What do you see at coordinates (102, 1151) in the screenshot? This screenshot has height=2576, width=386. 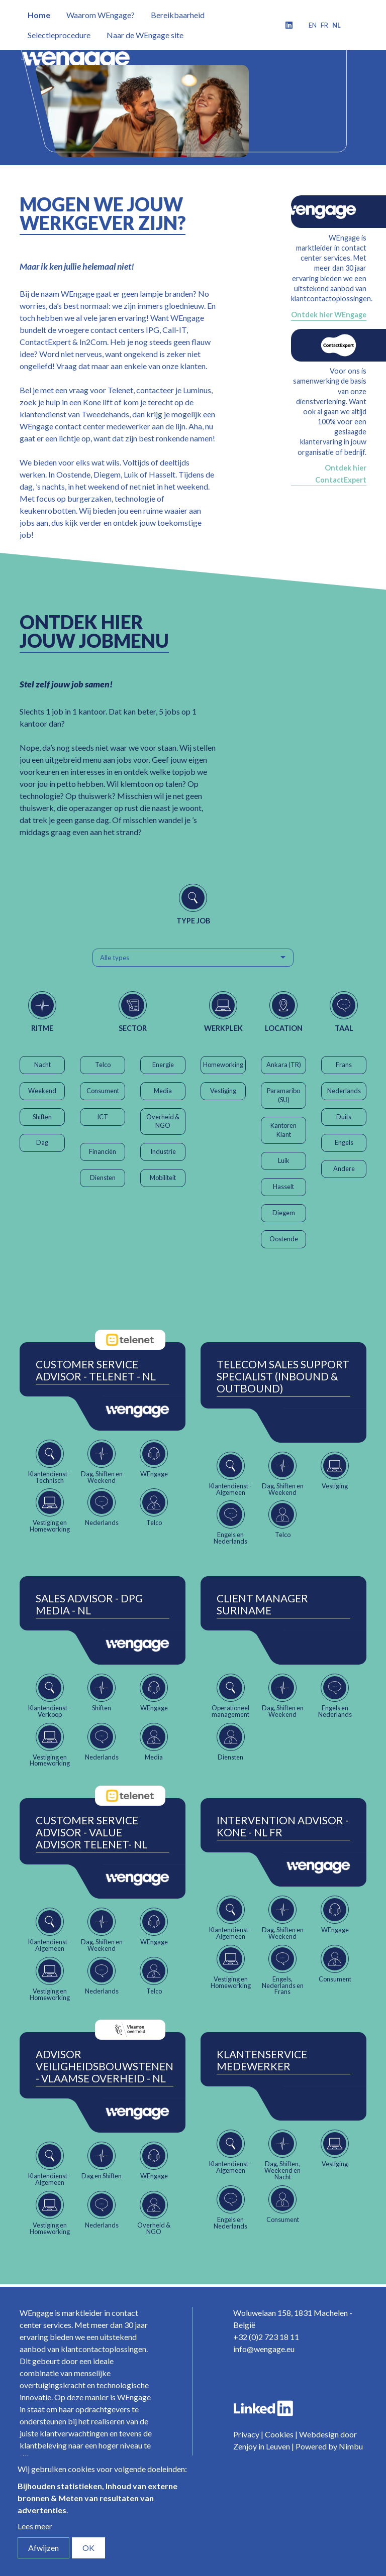 I see `Financiën` at bounding box center [102, 1151].